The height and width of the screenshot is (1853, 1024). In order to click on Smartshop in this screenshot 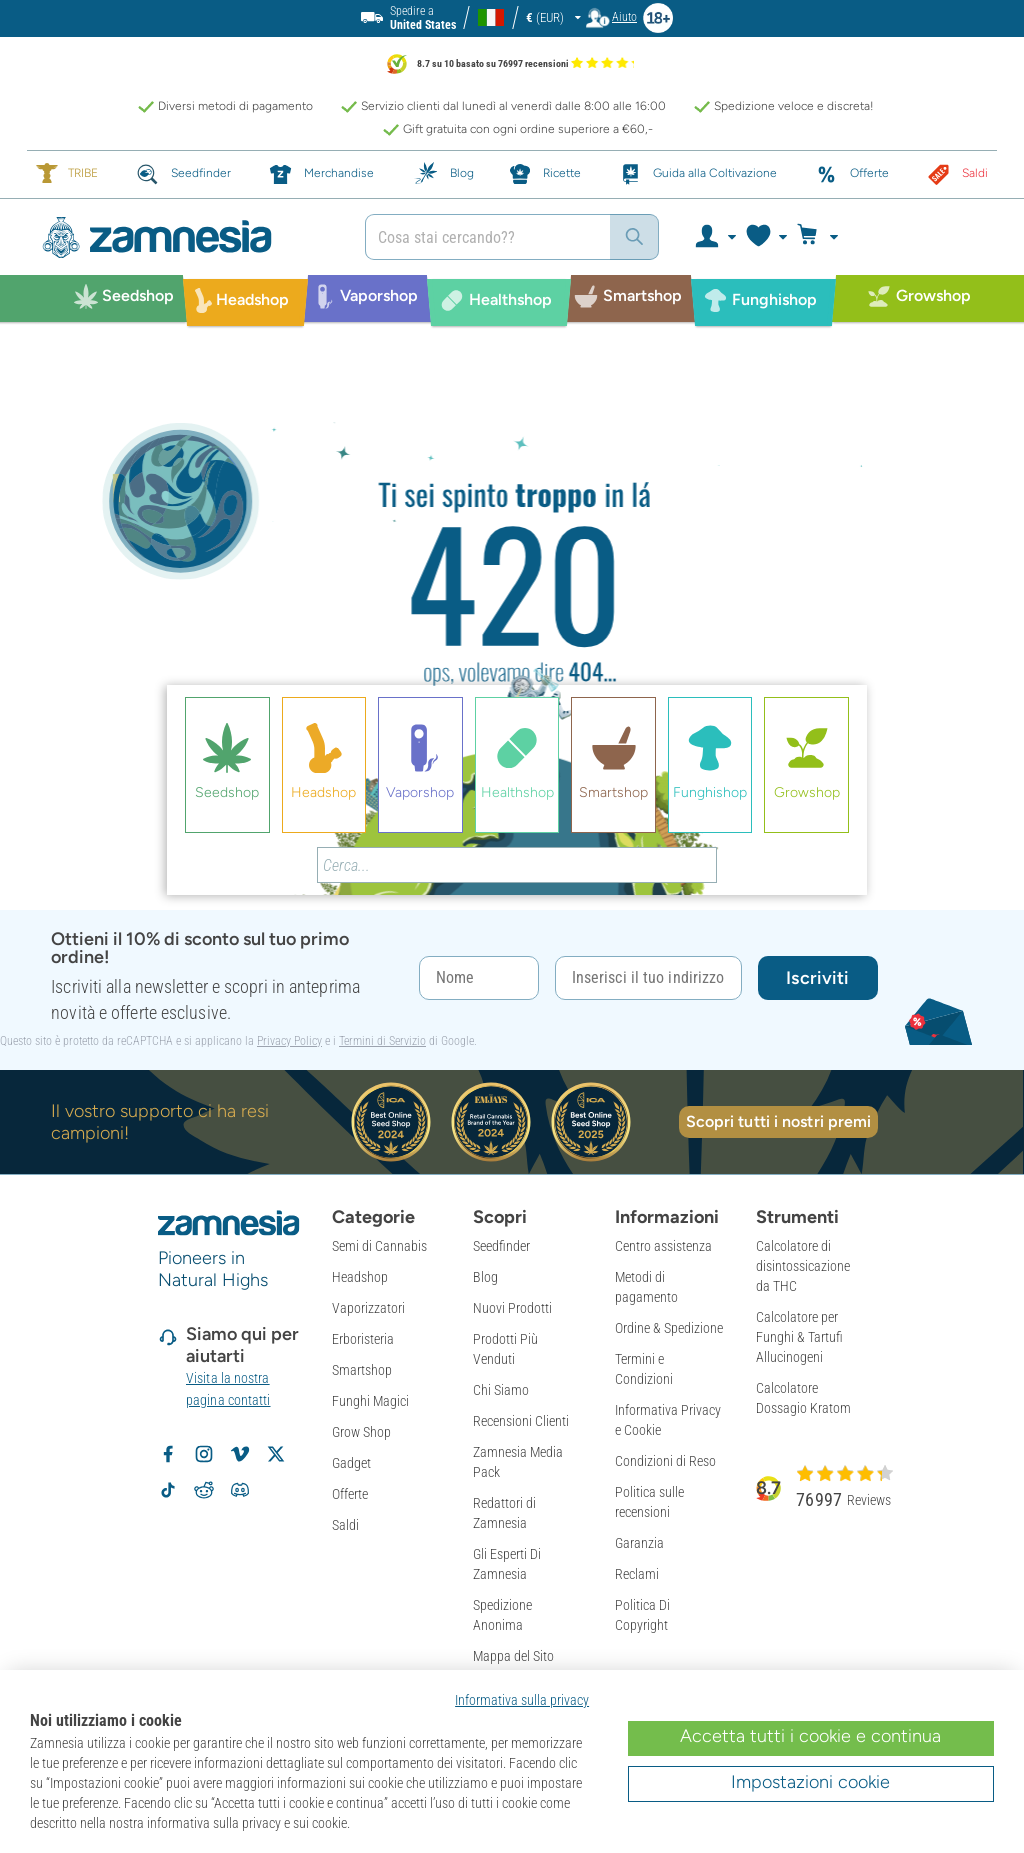, I will do `click(362, 1370)`.